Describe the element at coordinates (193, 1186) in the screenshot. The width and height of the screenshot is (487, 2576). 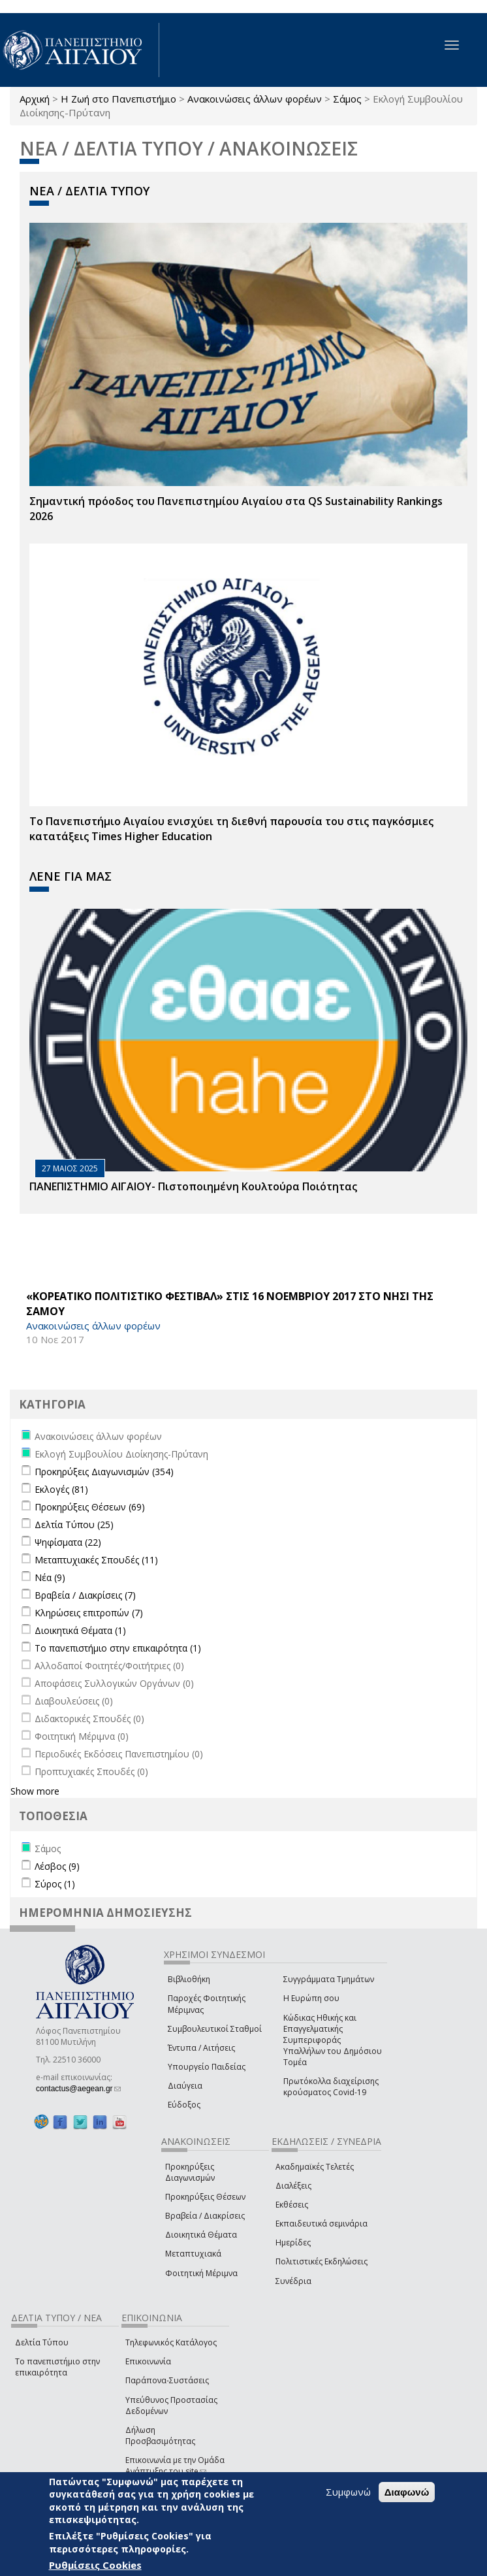
I see `ΠΑΝΕΠΙΣΤΗΜΙΟ ΑΙΓΑΙΟΥ- Πιστοποιημένη Κουλτούρα Ποιότητας` at that location.